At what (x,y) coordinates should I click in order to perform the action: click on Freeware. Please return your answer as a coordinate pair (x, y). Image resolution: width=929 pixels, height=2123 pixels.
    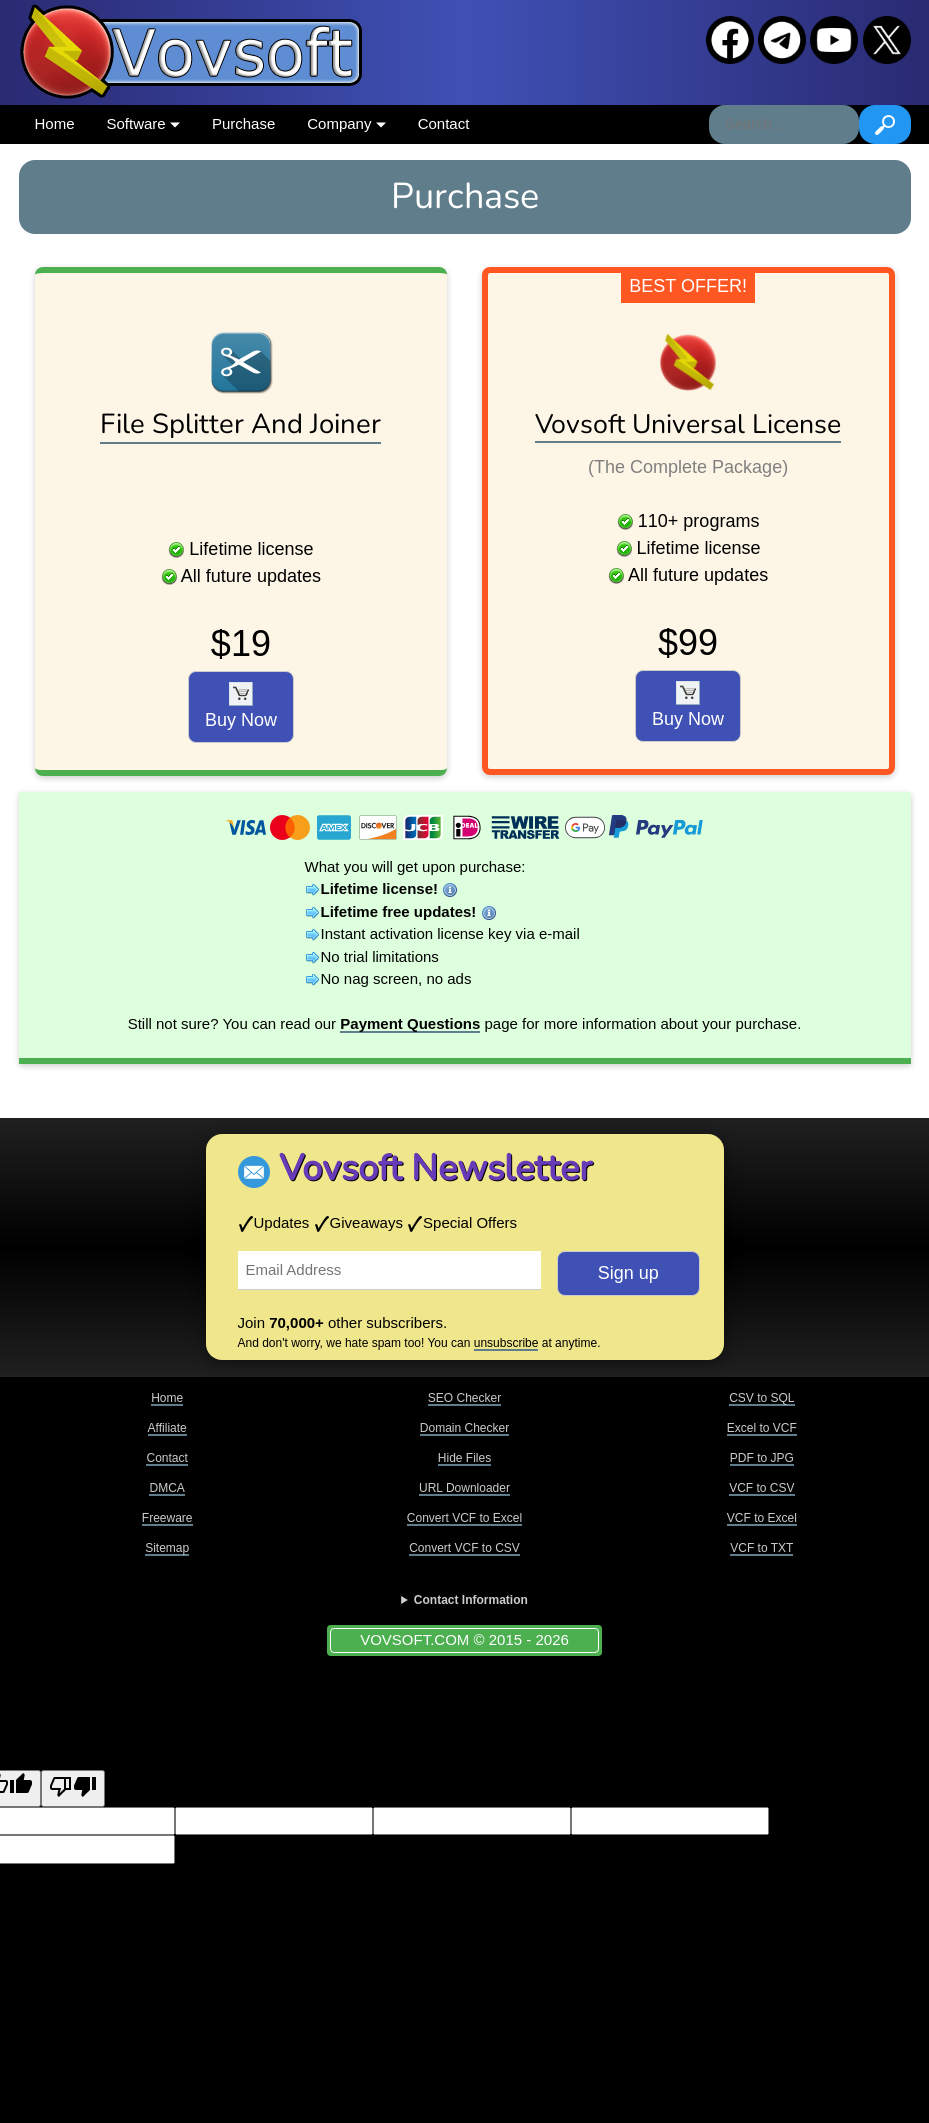
    Looking at the image, I should click on (167, 1518).